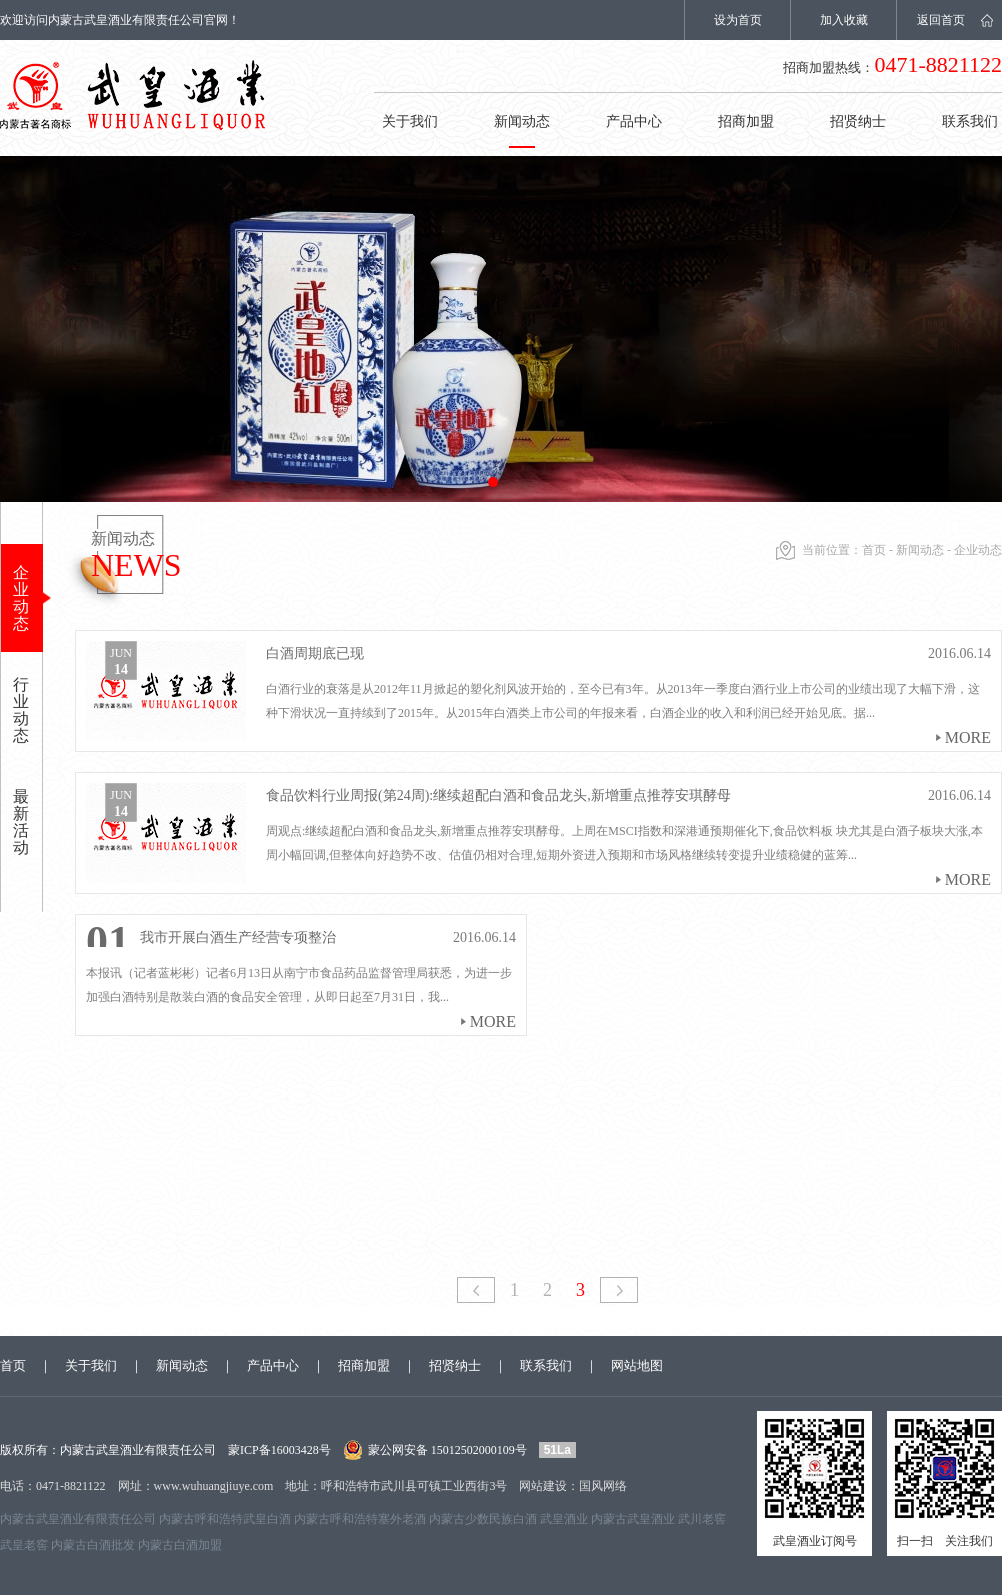  What do you see at coordinates (238, 937) in the screenshot?
I see `我市开展白酒生产经营专项整治` at bounding box center [238, 937].